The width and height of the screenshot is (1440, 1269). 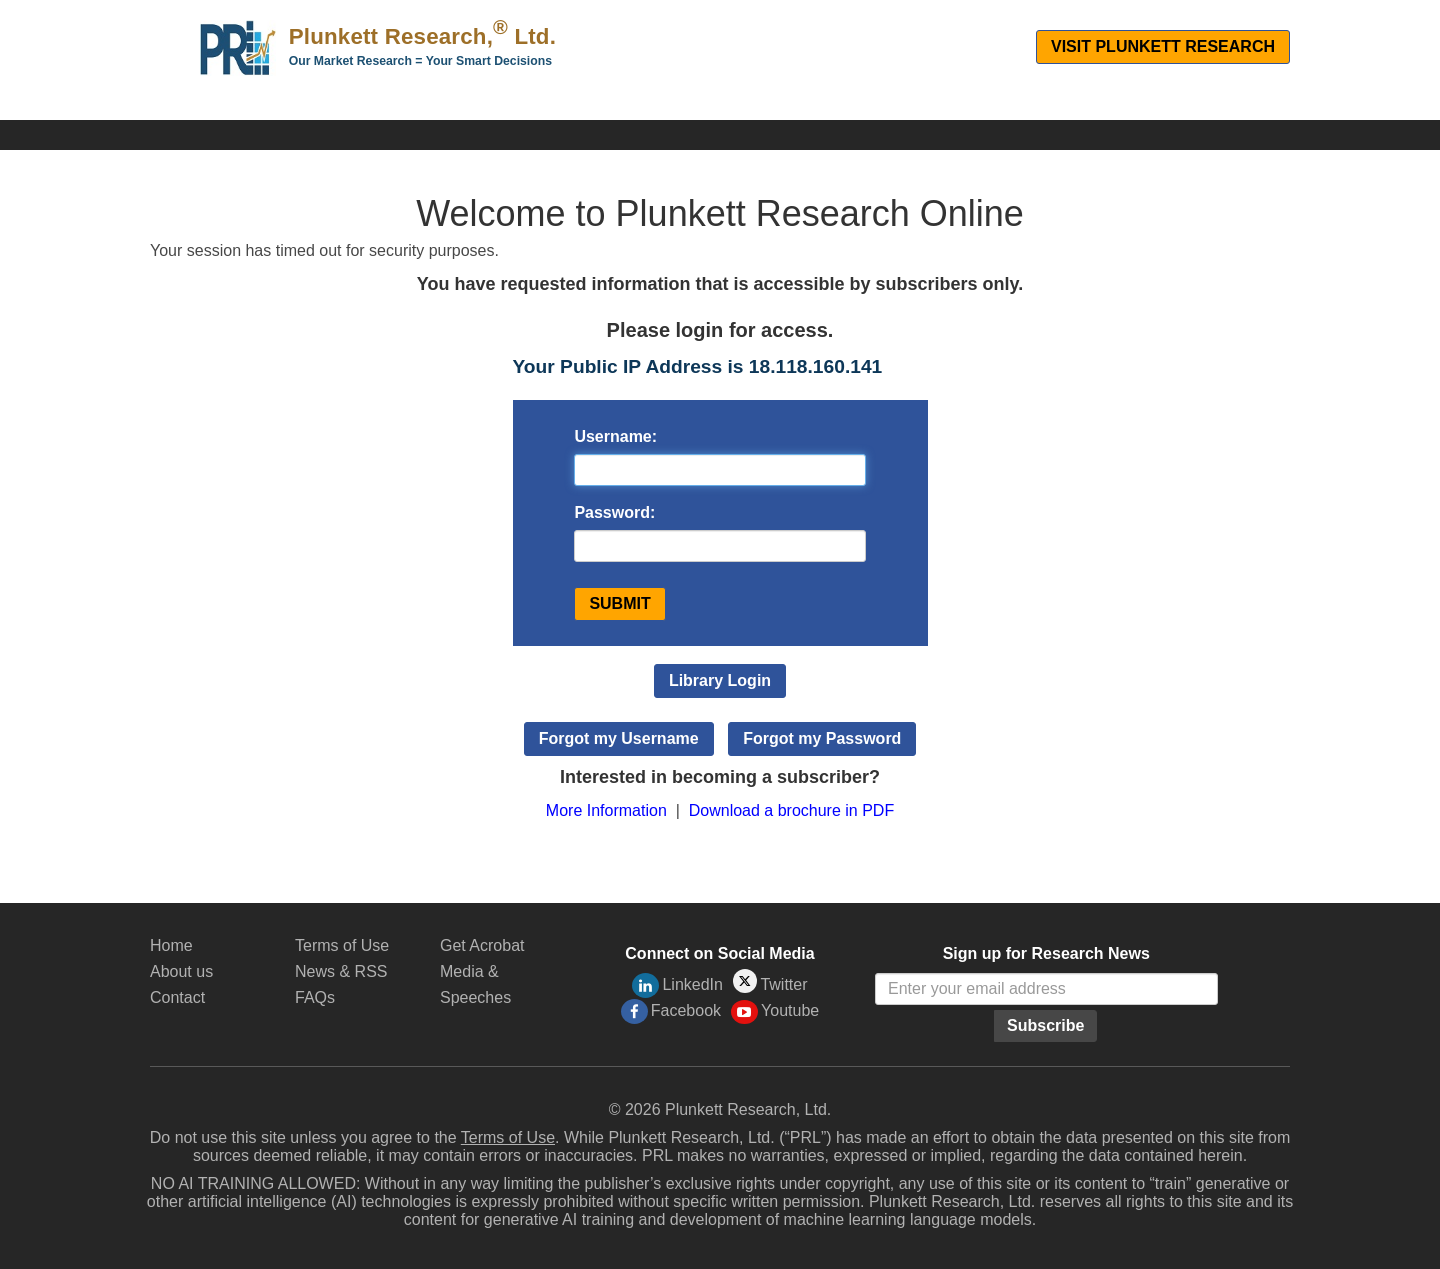 I want to click on News & RSS, so click(x=341, y=971).